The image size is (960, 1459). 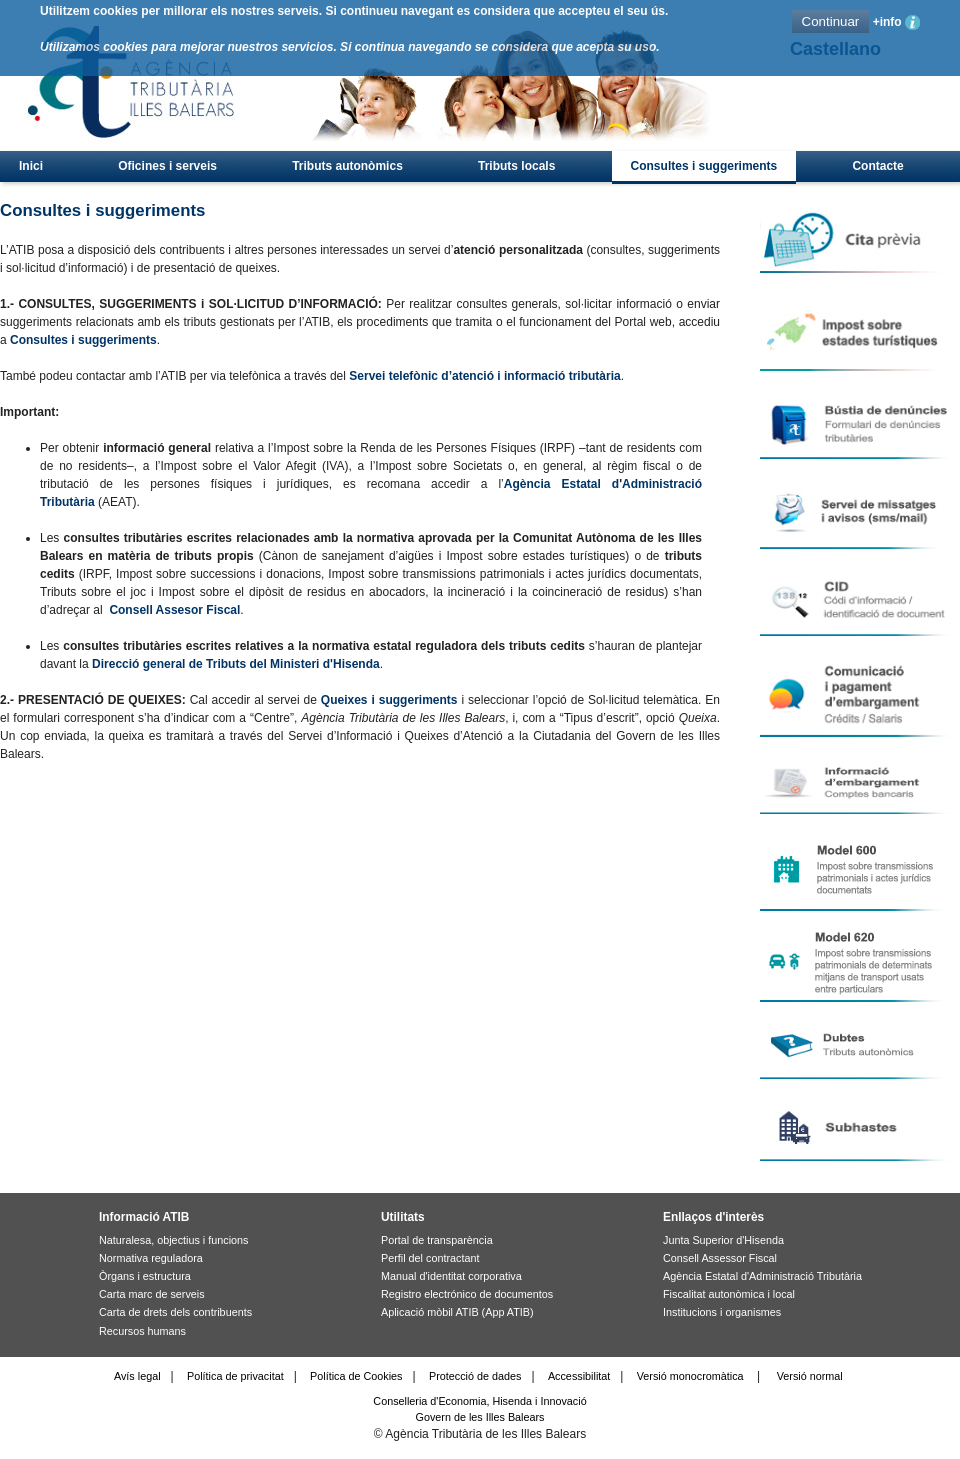 What do you see at coordinates (430, 1258) in the screenshot?
I see `Perfil del contractant` at bounding box center [430, 1258].